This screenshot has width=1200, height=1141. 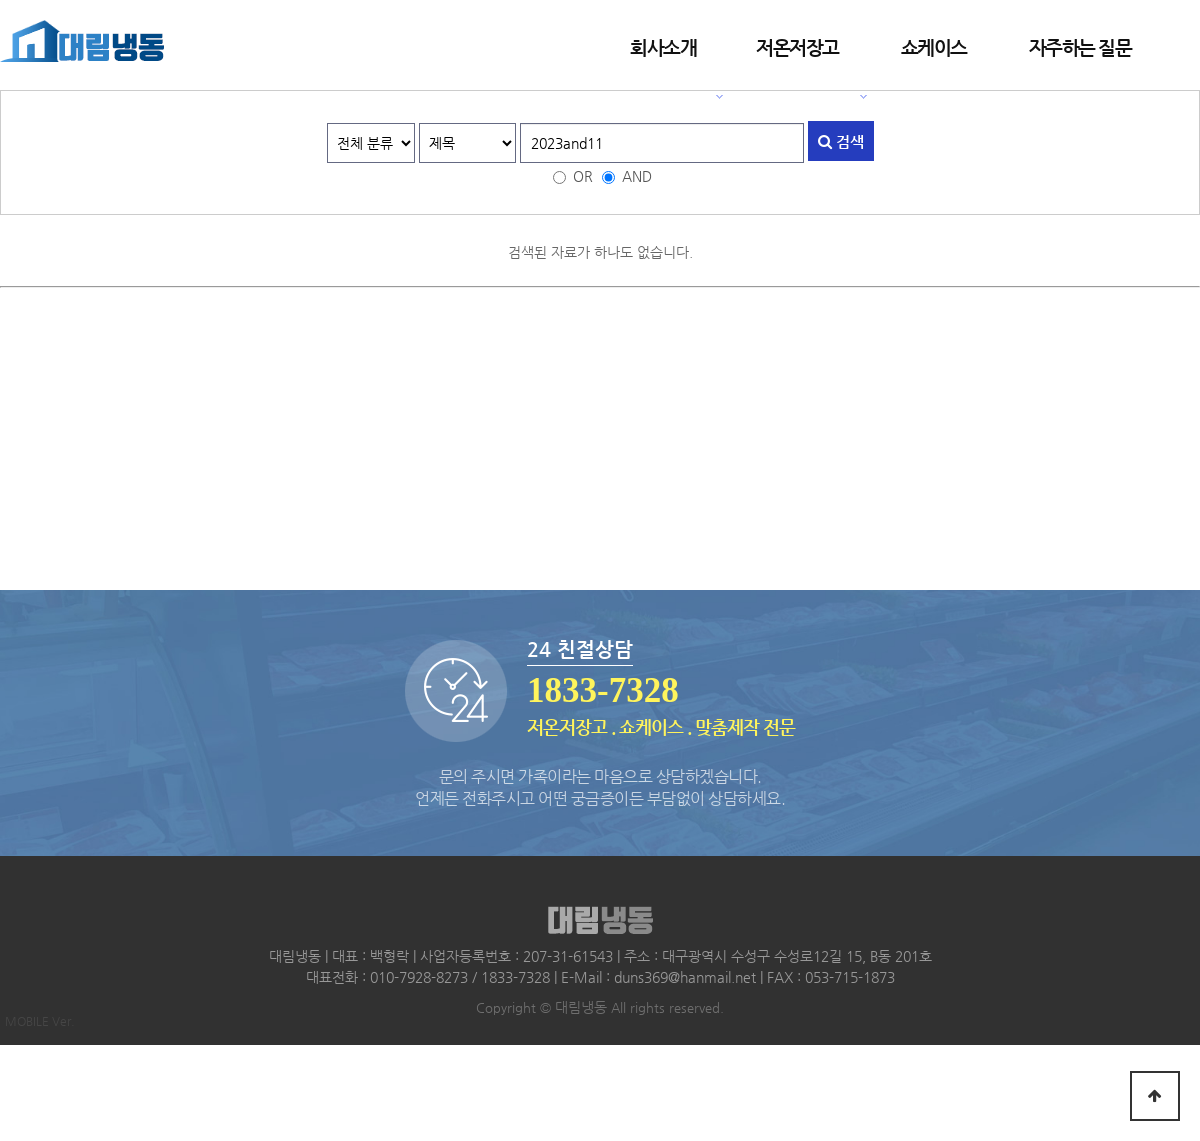 I want to click on 본문 바로가기, so click(x=0, y=0).